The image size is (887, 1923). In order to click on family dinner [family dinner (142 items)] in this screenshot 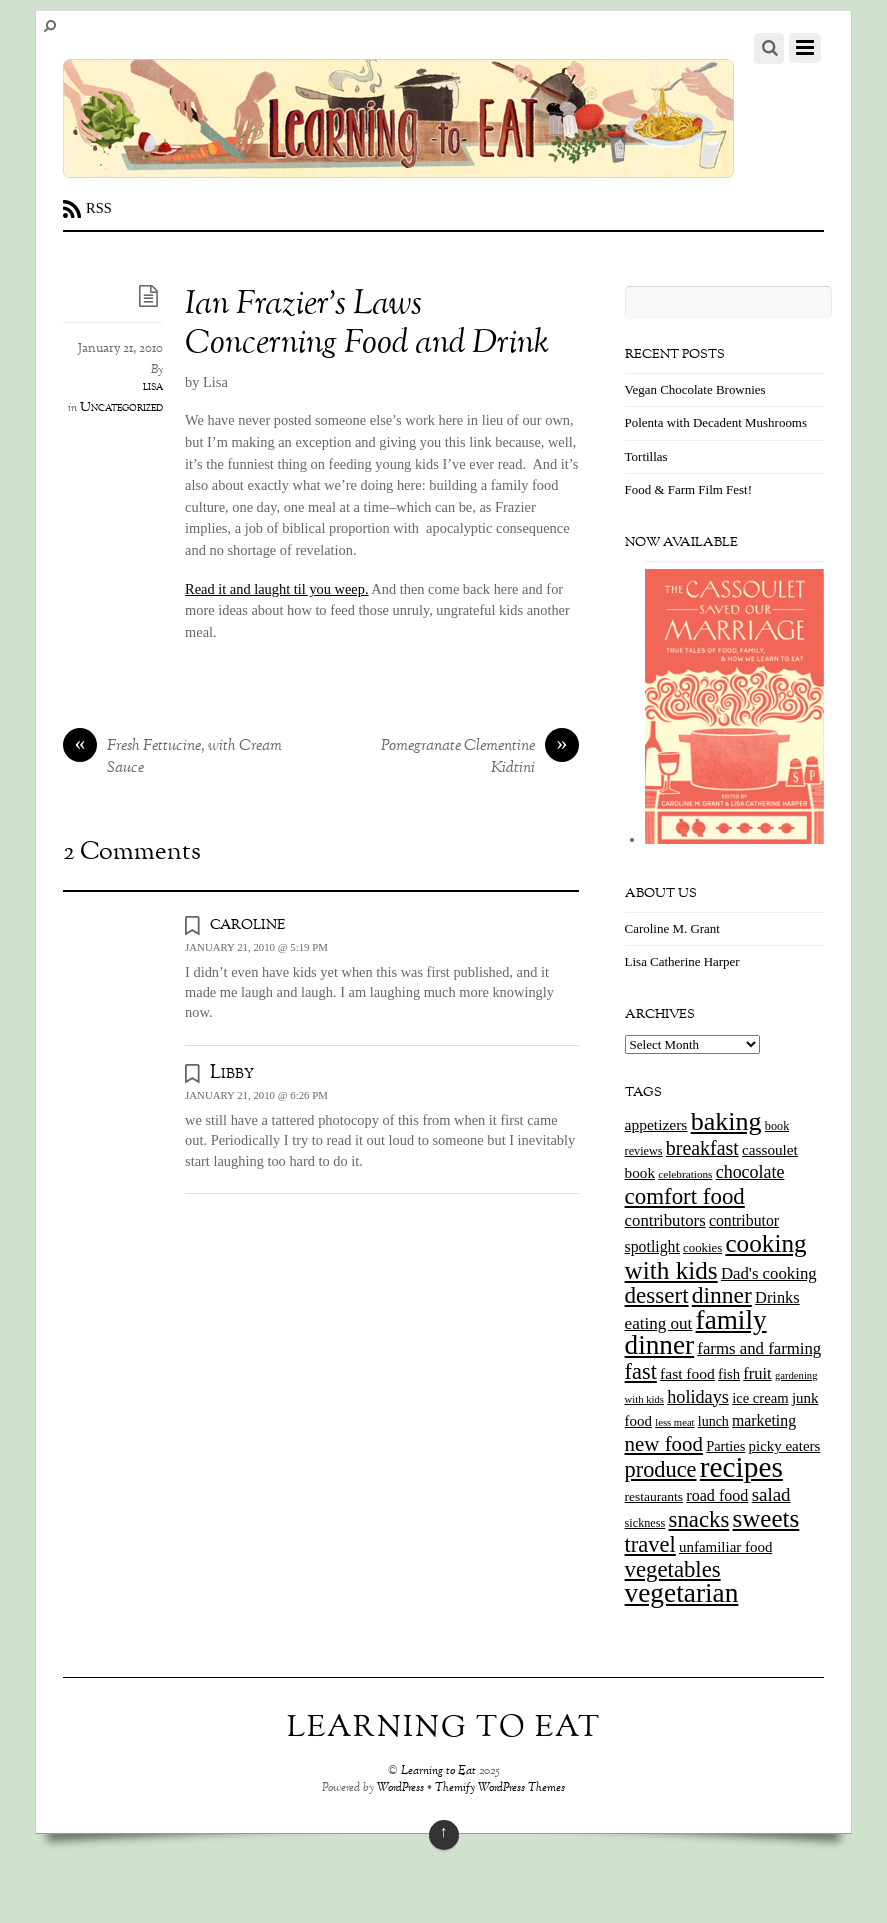, I will do `click(696, 1333)`.